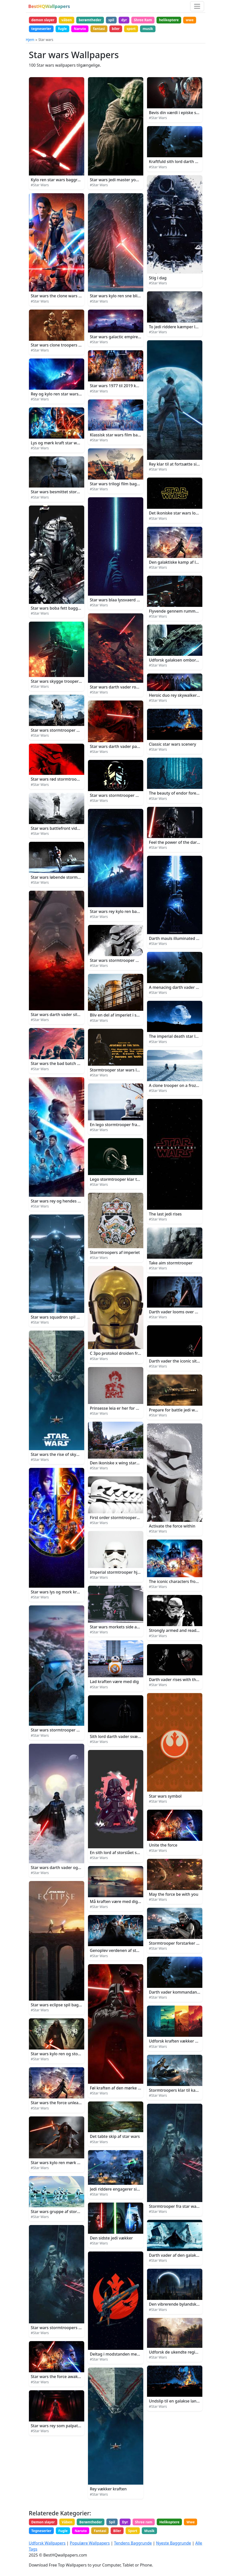 This screenshot has height=2576, width=231. What do you see at coordinates (128, 338) in the screenshot?
I see `Star wars galactic empire war baggrund` at bounding box center [128, 338].